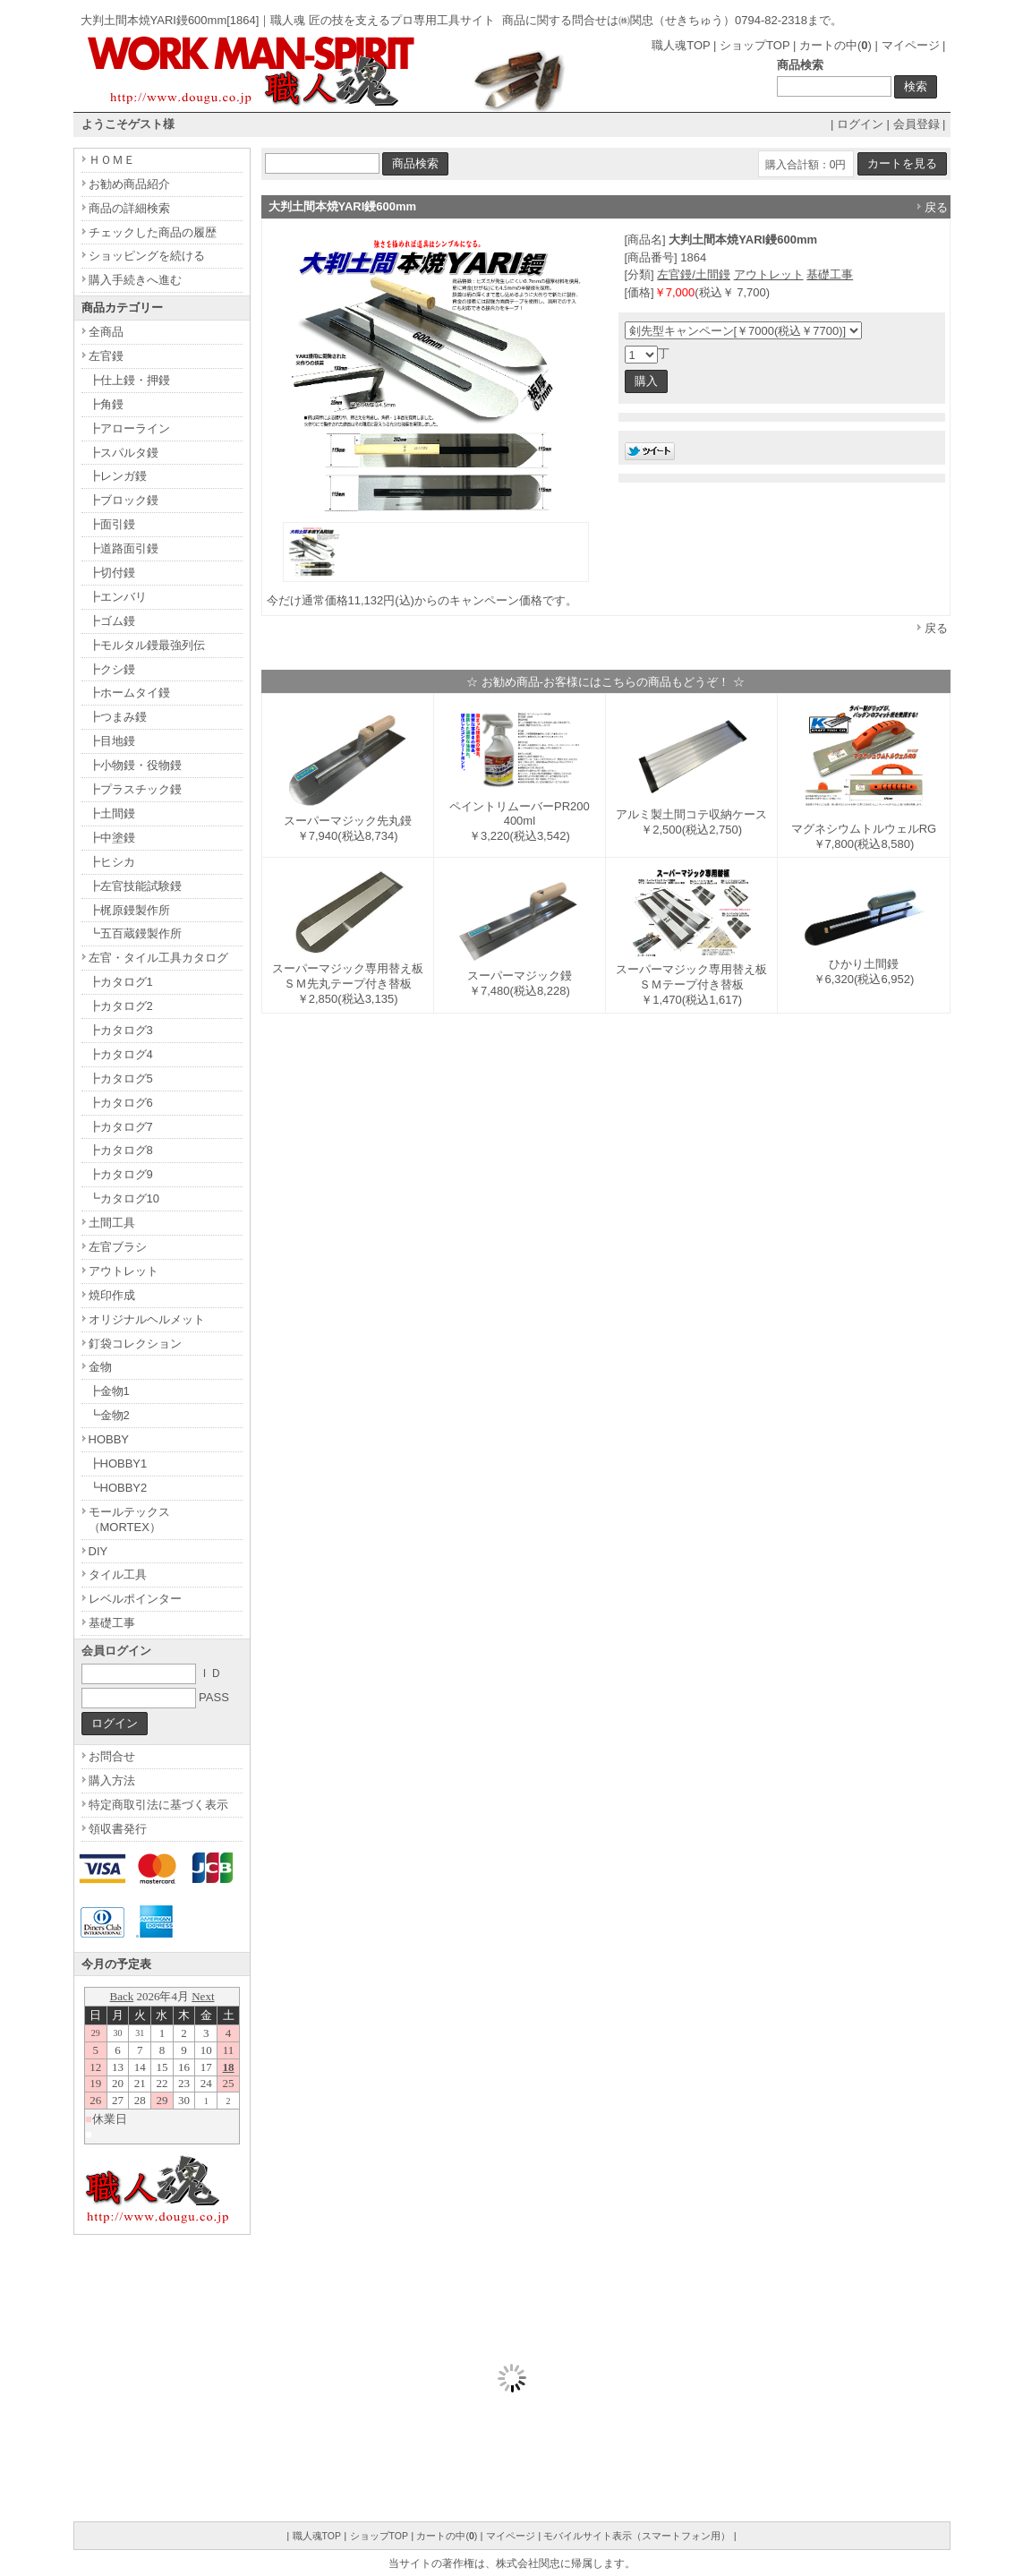  What do you see at coordinates (158, 957) in the screenshot?
I see `左官・タイル工具カタログ` at bounding box center [158, 957].